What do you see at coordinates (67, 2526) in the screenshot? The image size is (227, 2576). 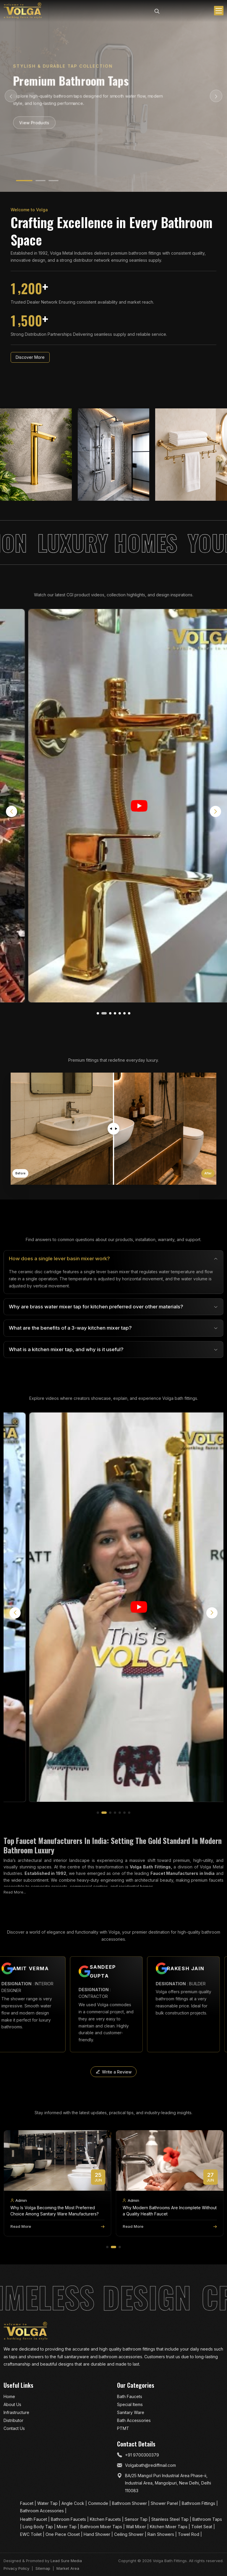 I see `Mixer Tap` at bounding box center [67, 2526].